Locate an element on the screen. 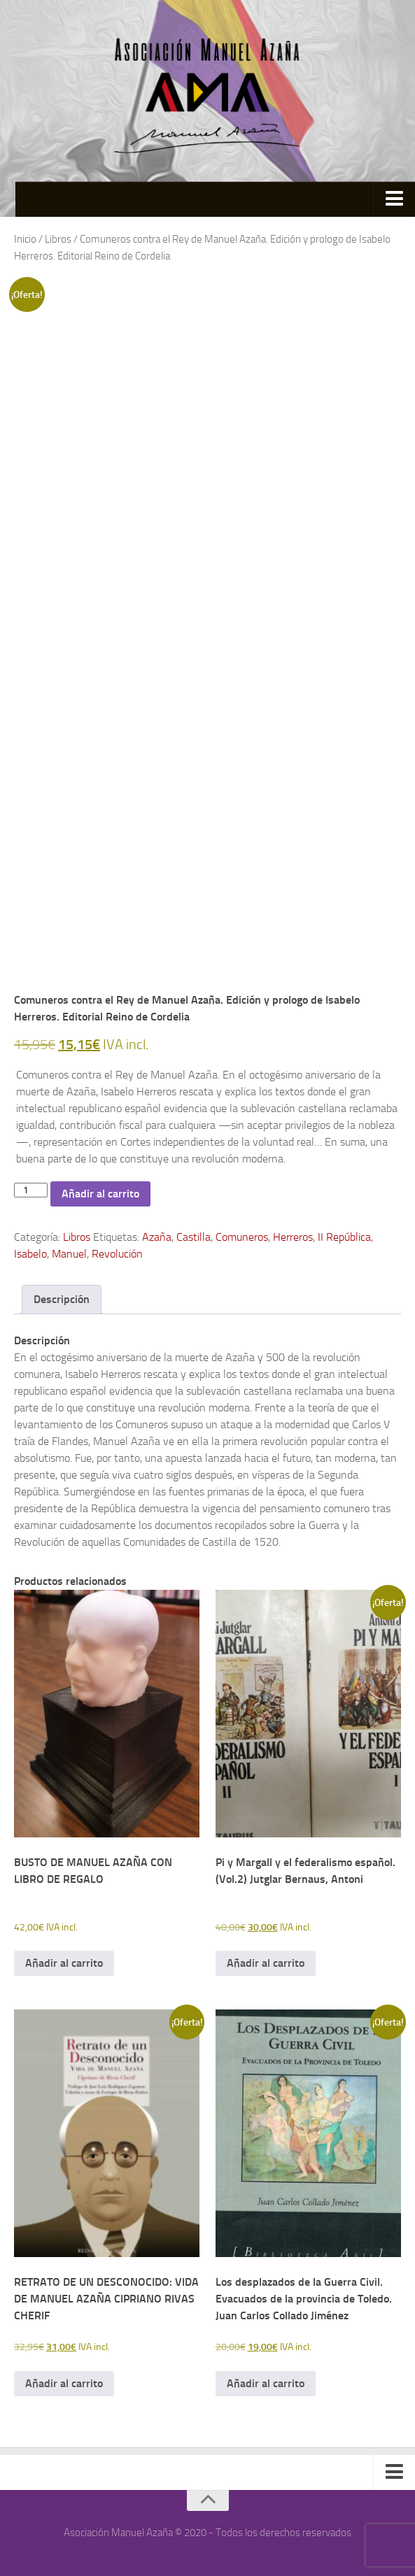 This screenshot has height=2576, width=415. Añadir al carrito [button] is located at coordinates (64, 1963).